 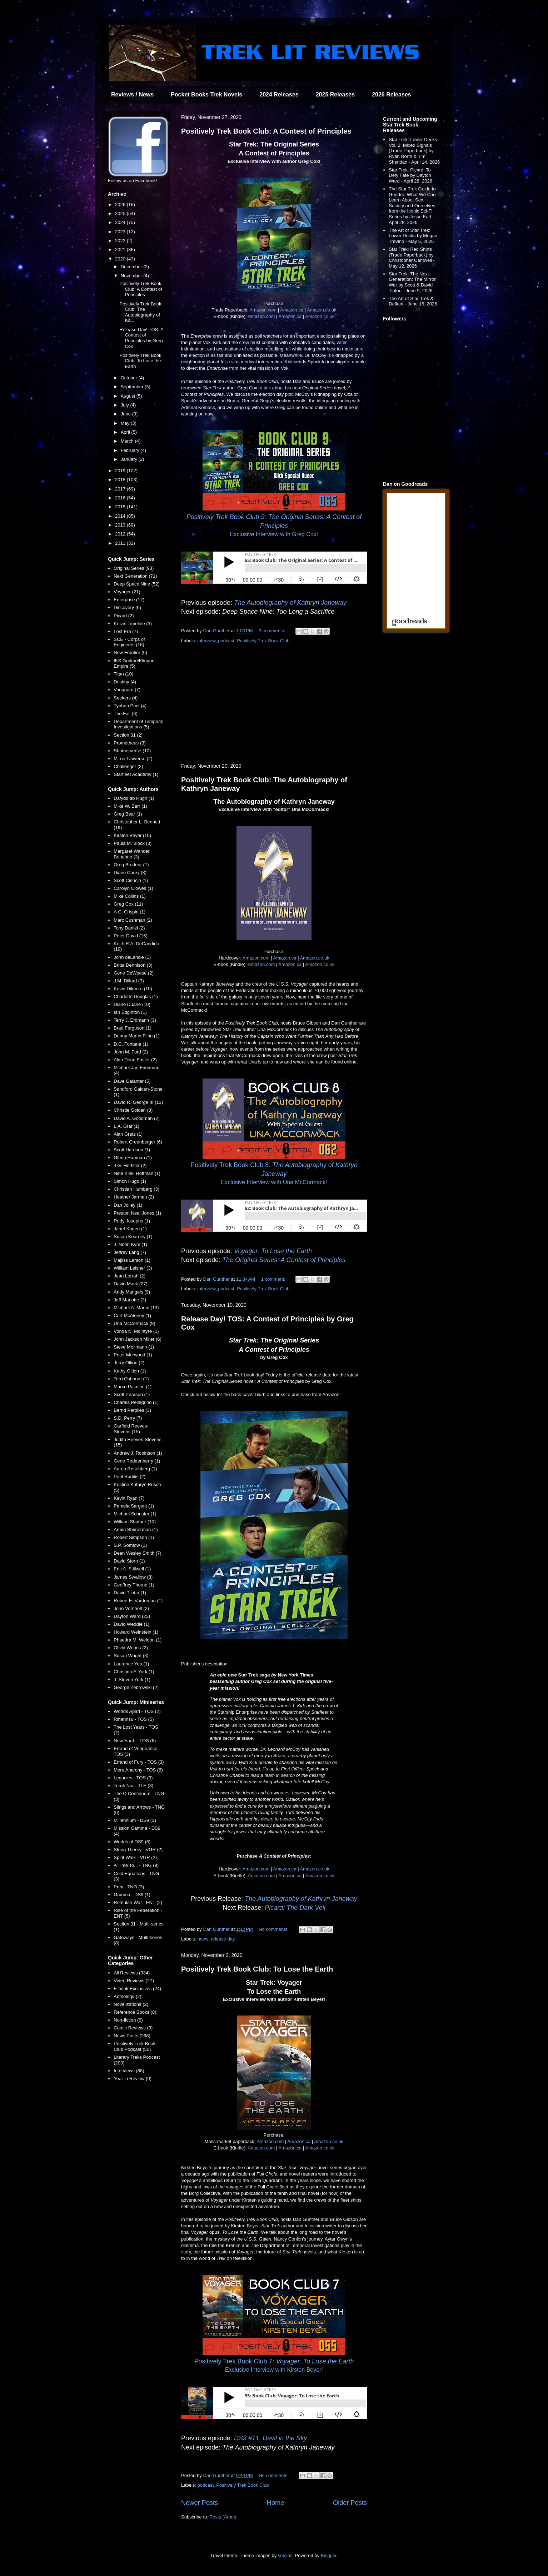 What do you see at coordinates (121, 497) in the screenshot?
I see `2016` at bounding box center [121, 497].